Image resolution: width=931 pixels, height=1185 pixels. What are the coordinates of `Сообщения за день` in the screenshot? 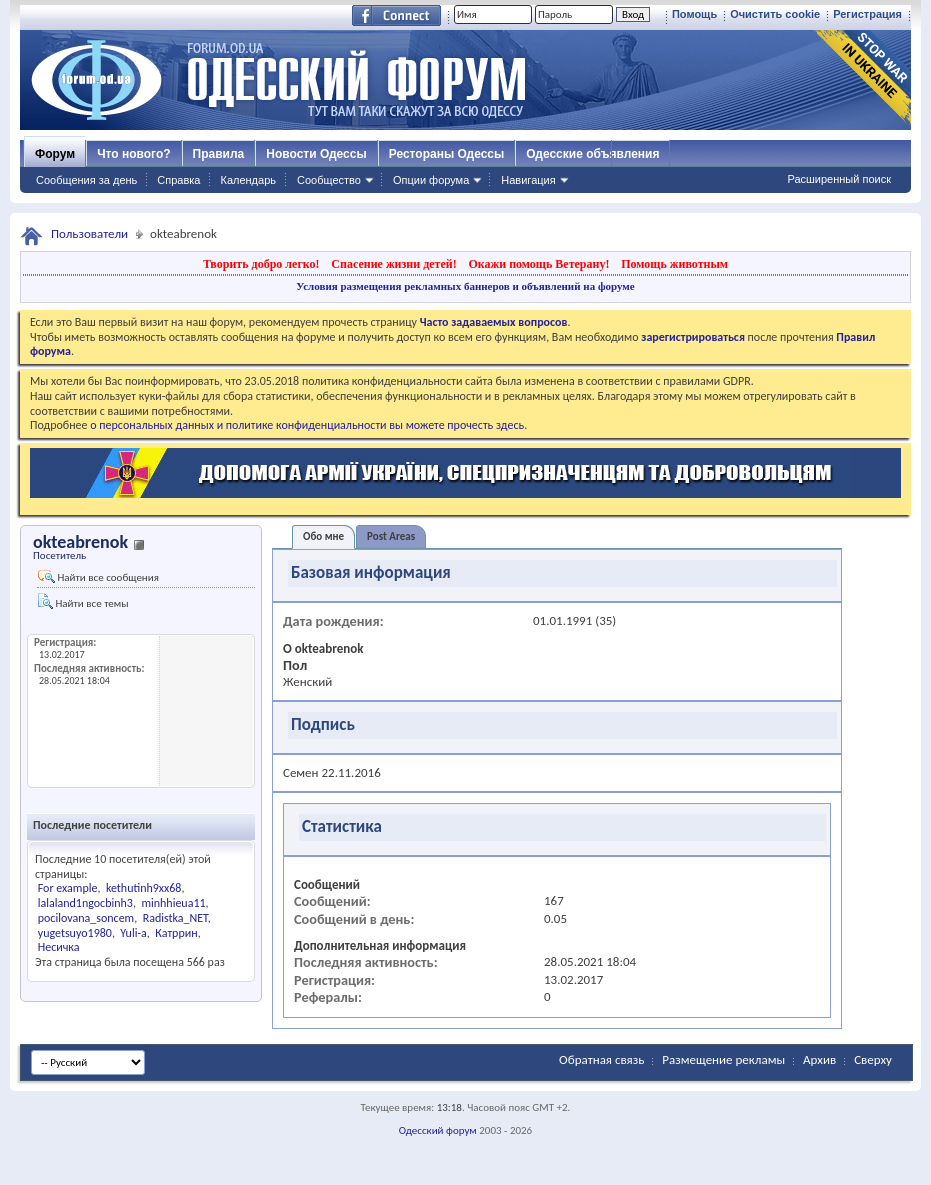 It's located at (86, 180).